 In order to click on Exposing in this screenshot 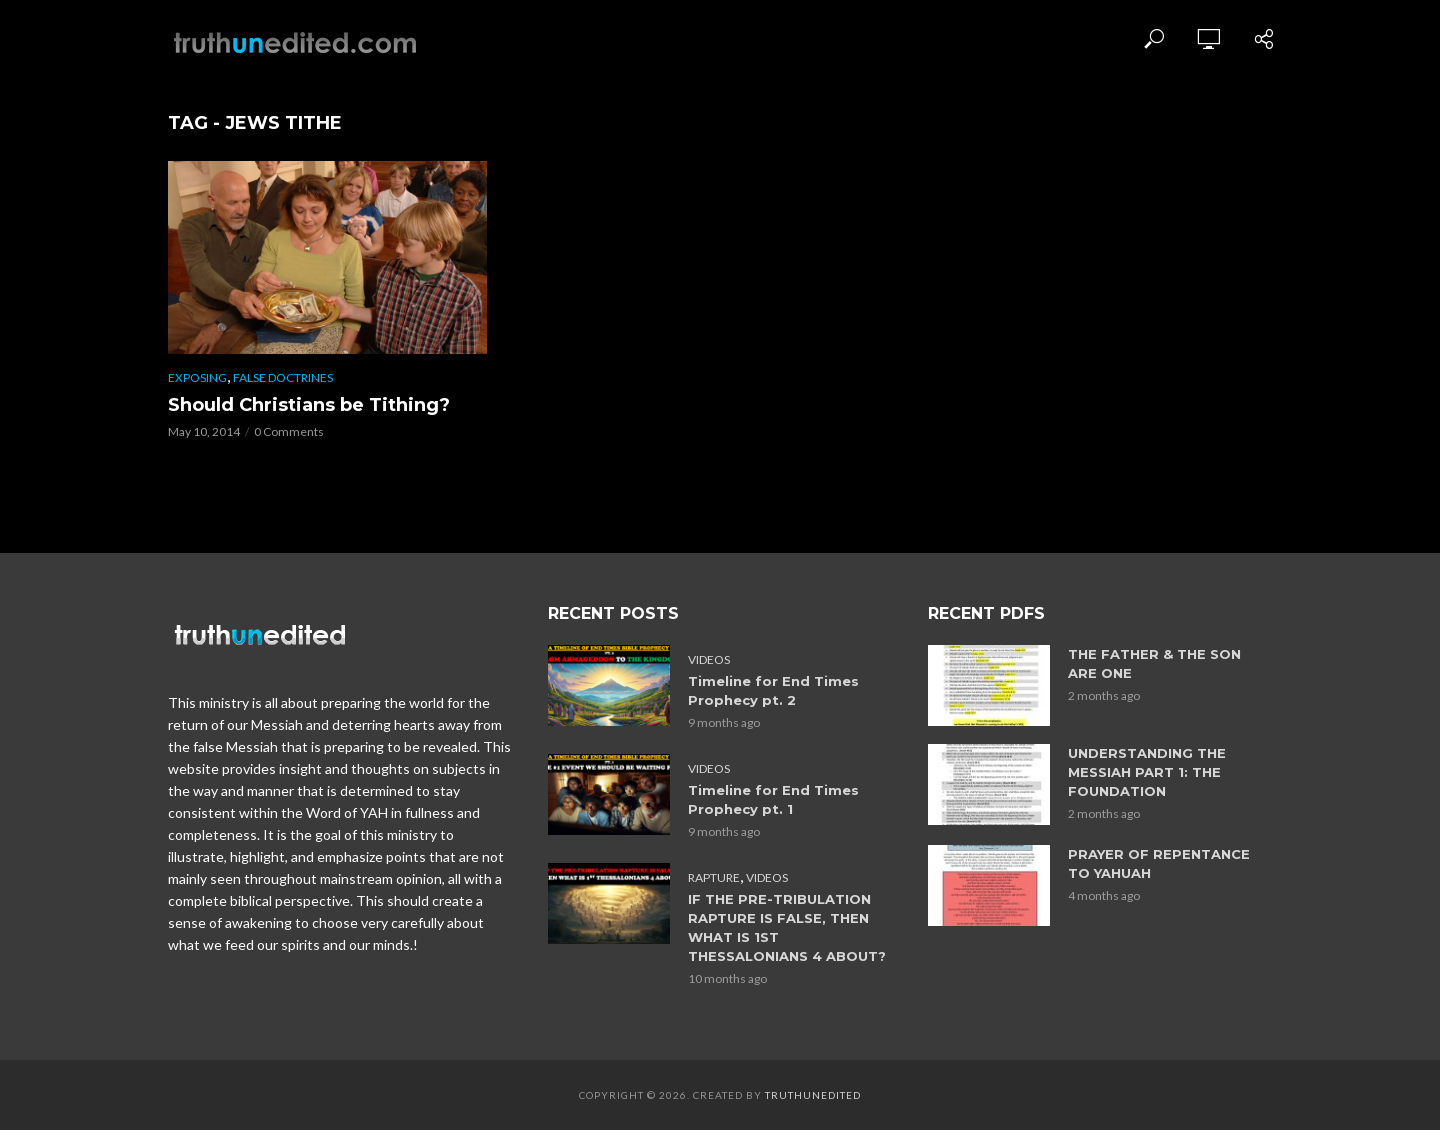, I will do `click(197, 377)`.